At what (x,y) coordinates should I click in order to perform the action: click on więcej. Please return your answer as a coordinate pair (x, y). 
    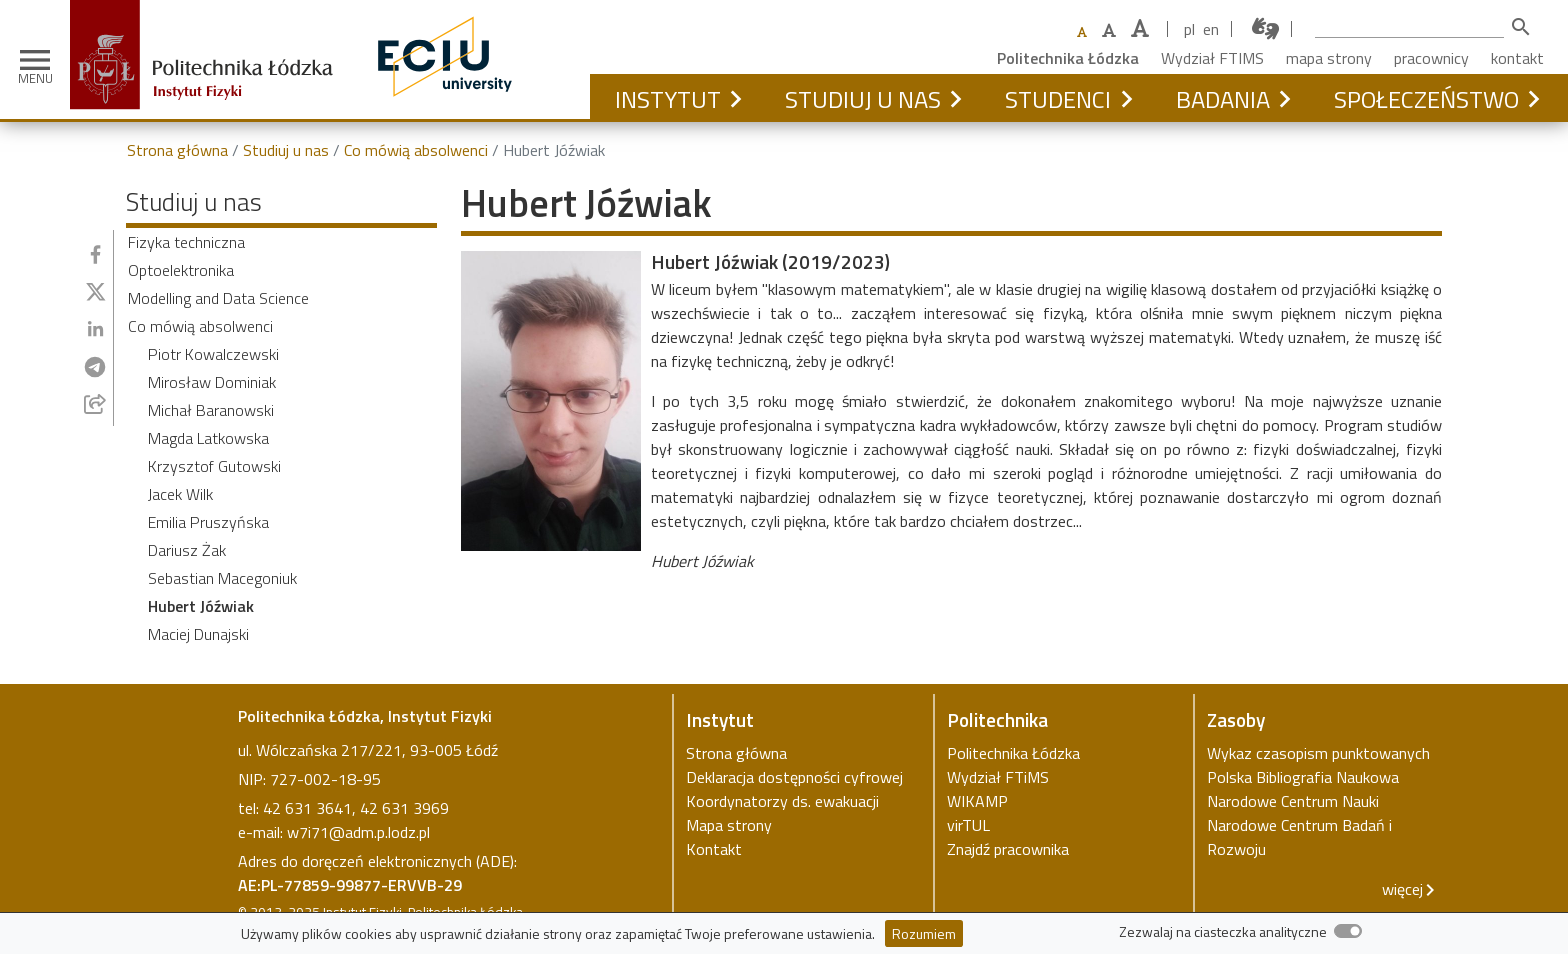
    Looking at the image, I should click on (1402, 889).